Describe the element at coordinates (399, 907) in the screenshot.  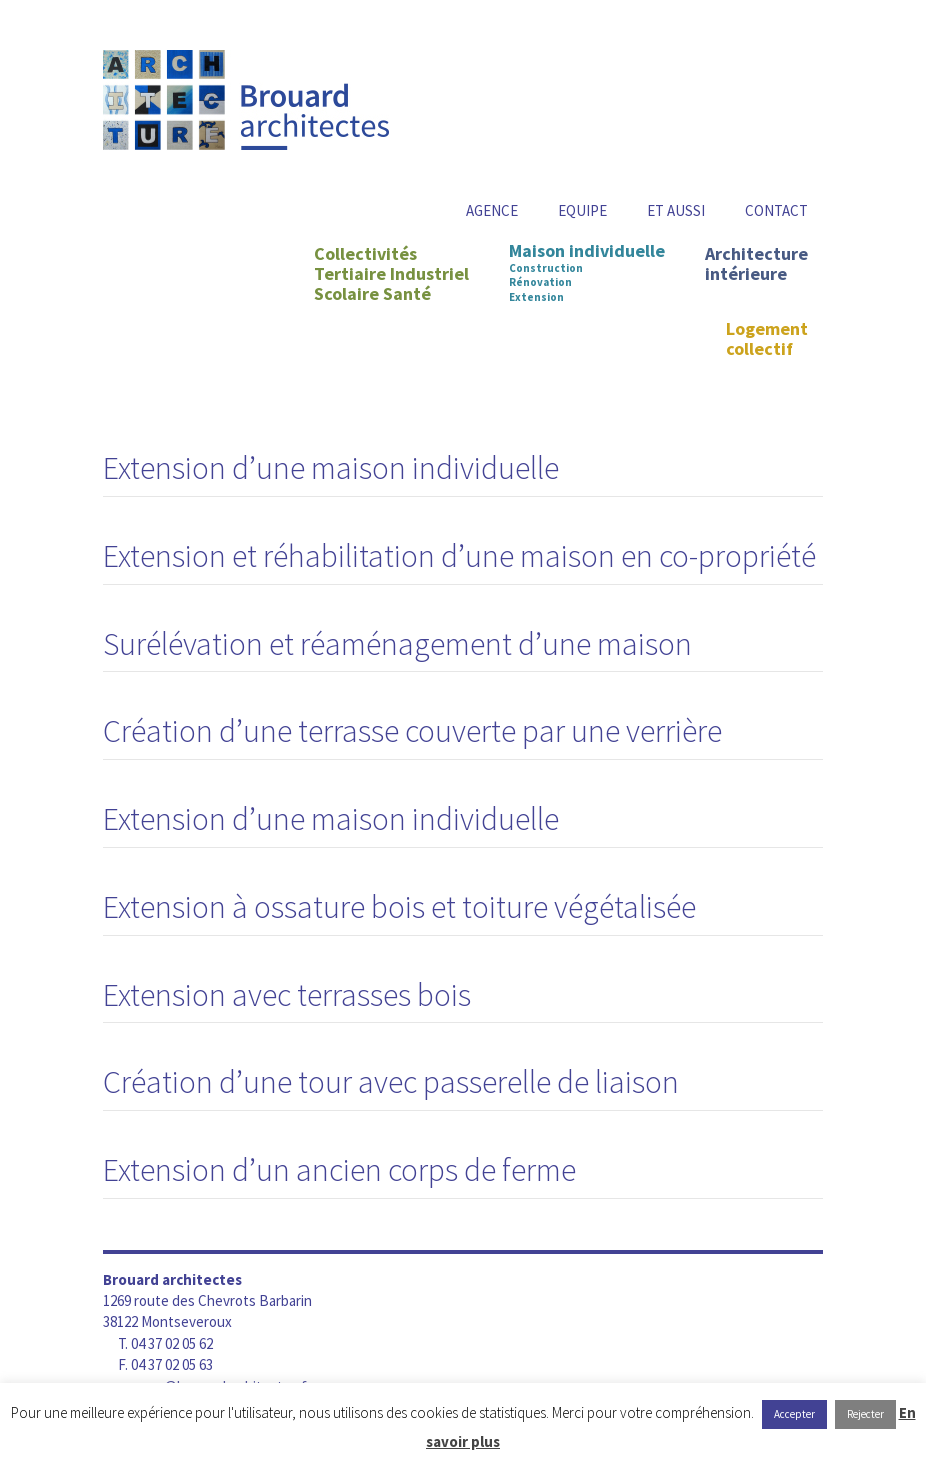
I see `Extension à ossature bois et toiture végétalisée` at that location.